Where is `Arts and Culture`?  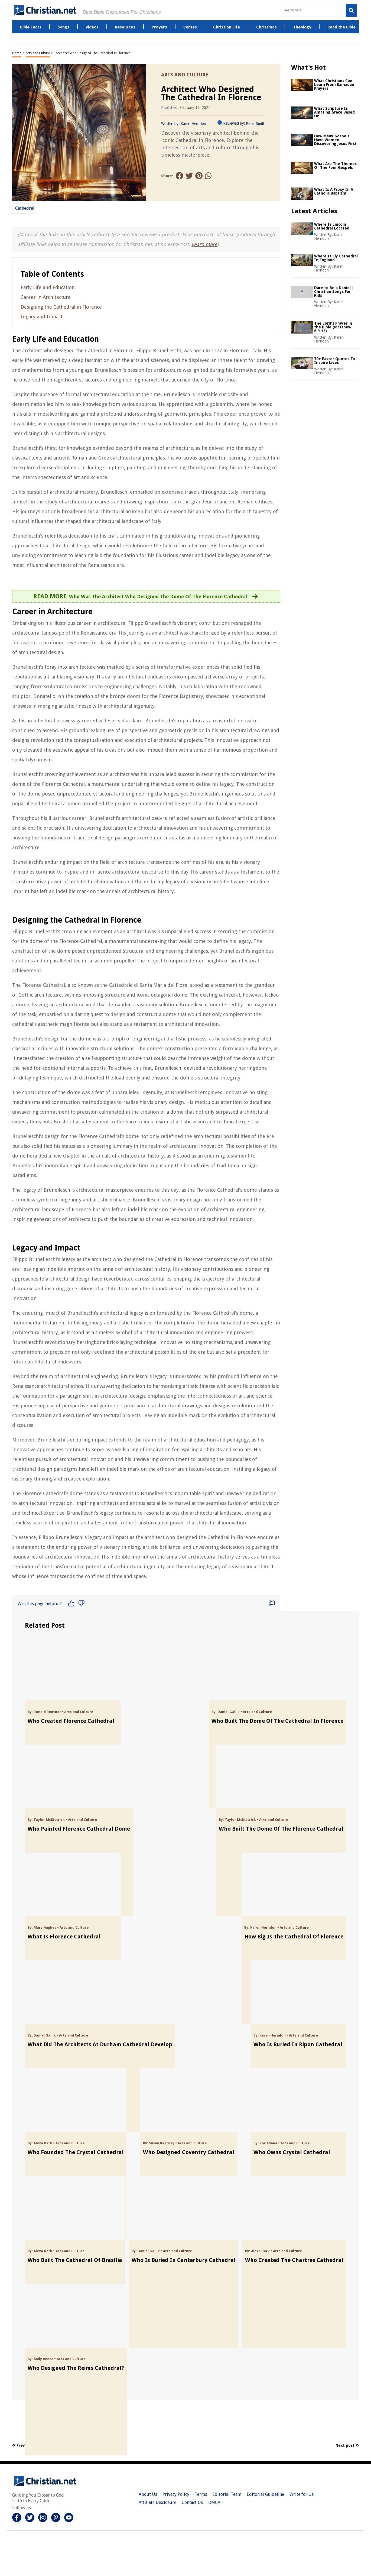 Arts and Culture is located at coordinates (38, 53).